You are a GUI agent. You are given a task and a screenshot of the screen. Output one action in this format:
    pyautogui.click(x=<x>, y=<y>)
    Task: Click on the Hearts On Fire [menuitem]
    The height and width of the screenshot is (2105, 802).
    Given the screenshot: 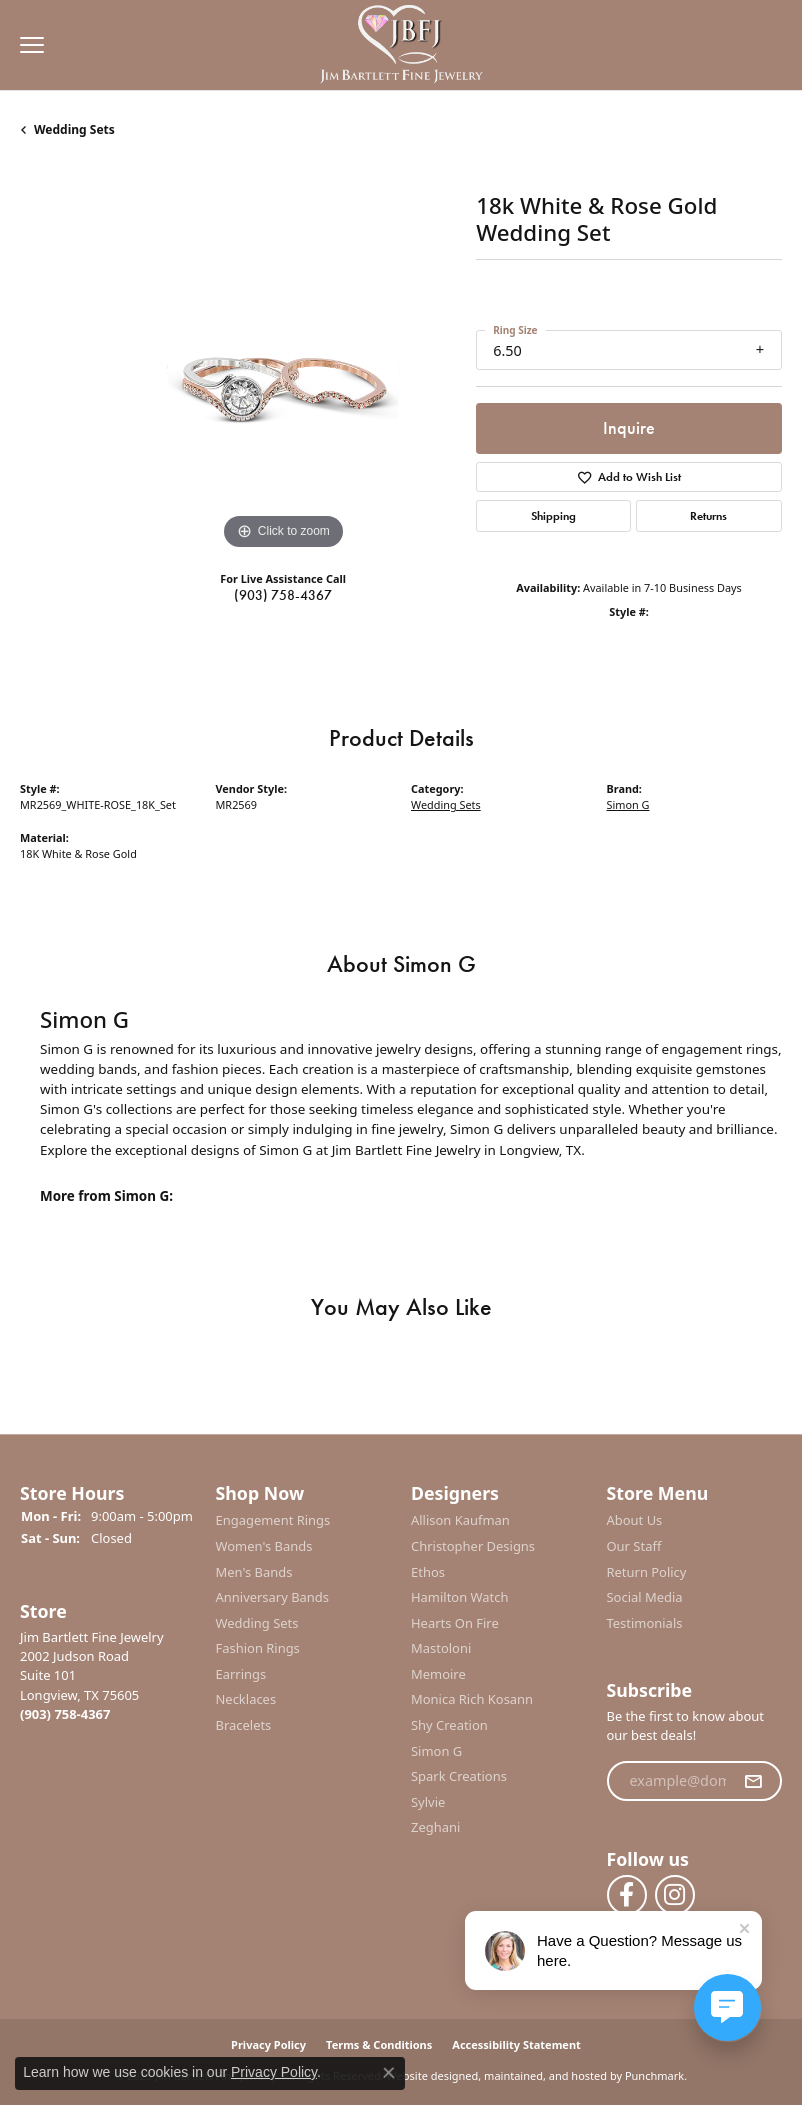 What is the action you would take?
    pyautogui.click(x=455, y=1622)
    